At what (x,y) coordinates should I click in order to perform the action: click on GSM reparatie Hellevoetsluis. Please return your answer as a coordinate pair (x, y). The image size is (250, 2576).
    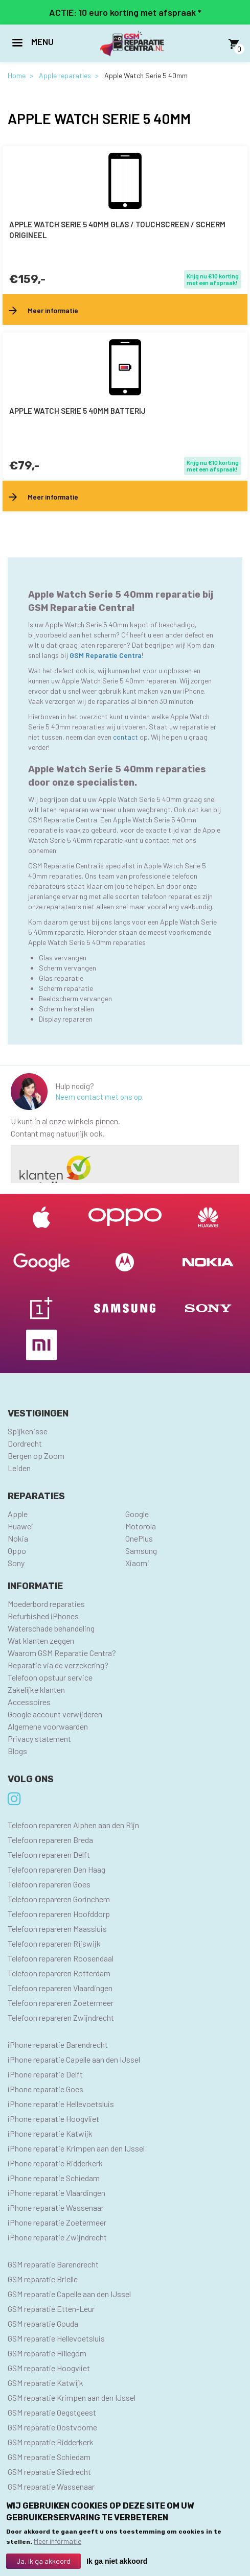
    Looking at the image, I should click on (56, 2338).